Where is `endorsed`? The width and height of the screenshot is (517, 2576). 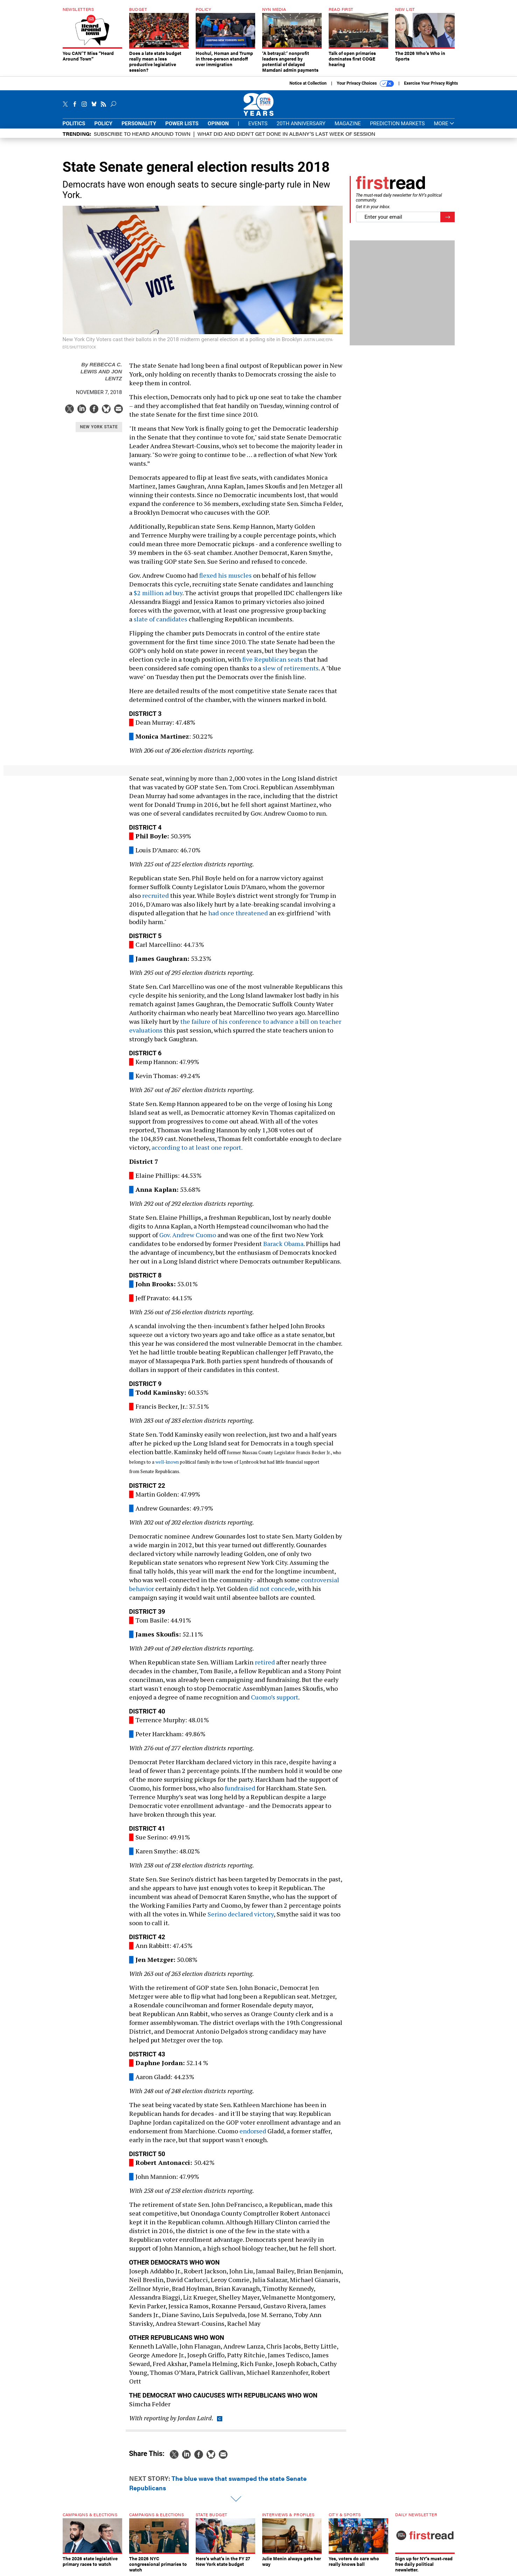
endorsed is located at coordinates (252, 2131).